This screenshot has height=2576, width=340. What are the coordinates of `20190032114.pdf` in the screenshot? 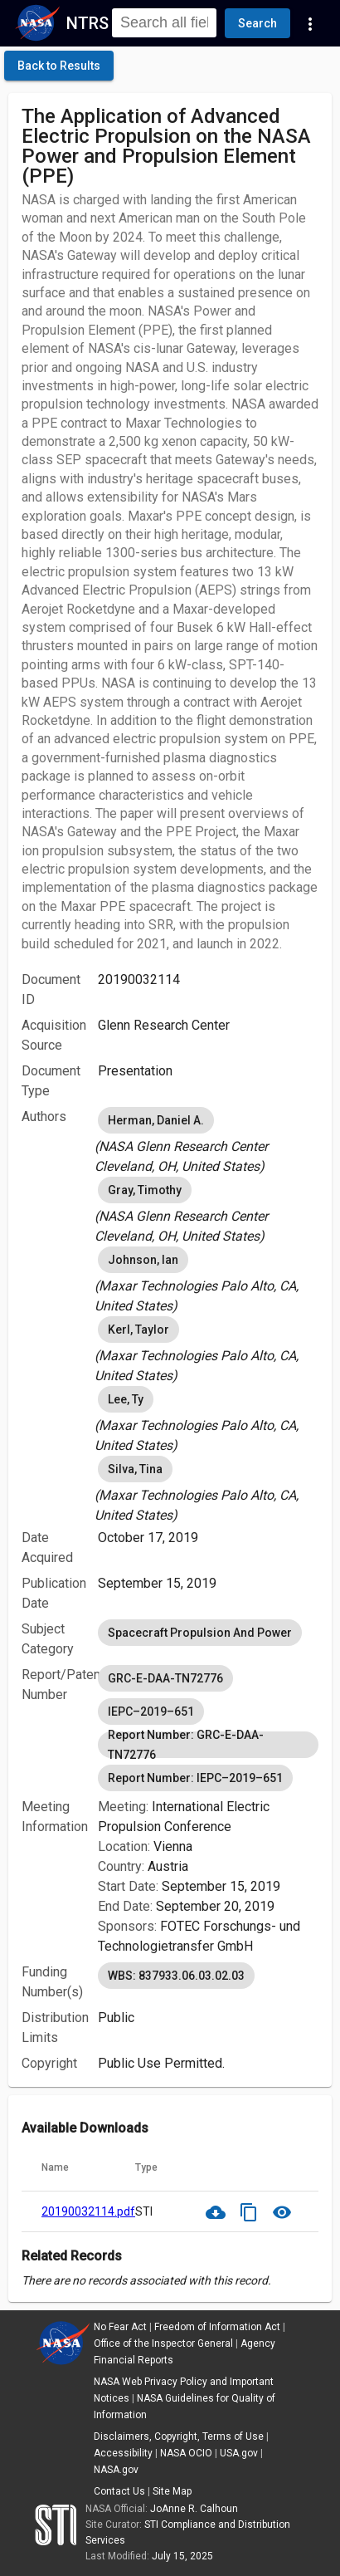 It's located at (88, 2211).